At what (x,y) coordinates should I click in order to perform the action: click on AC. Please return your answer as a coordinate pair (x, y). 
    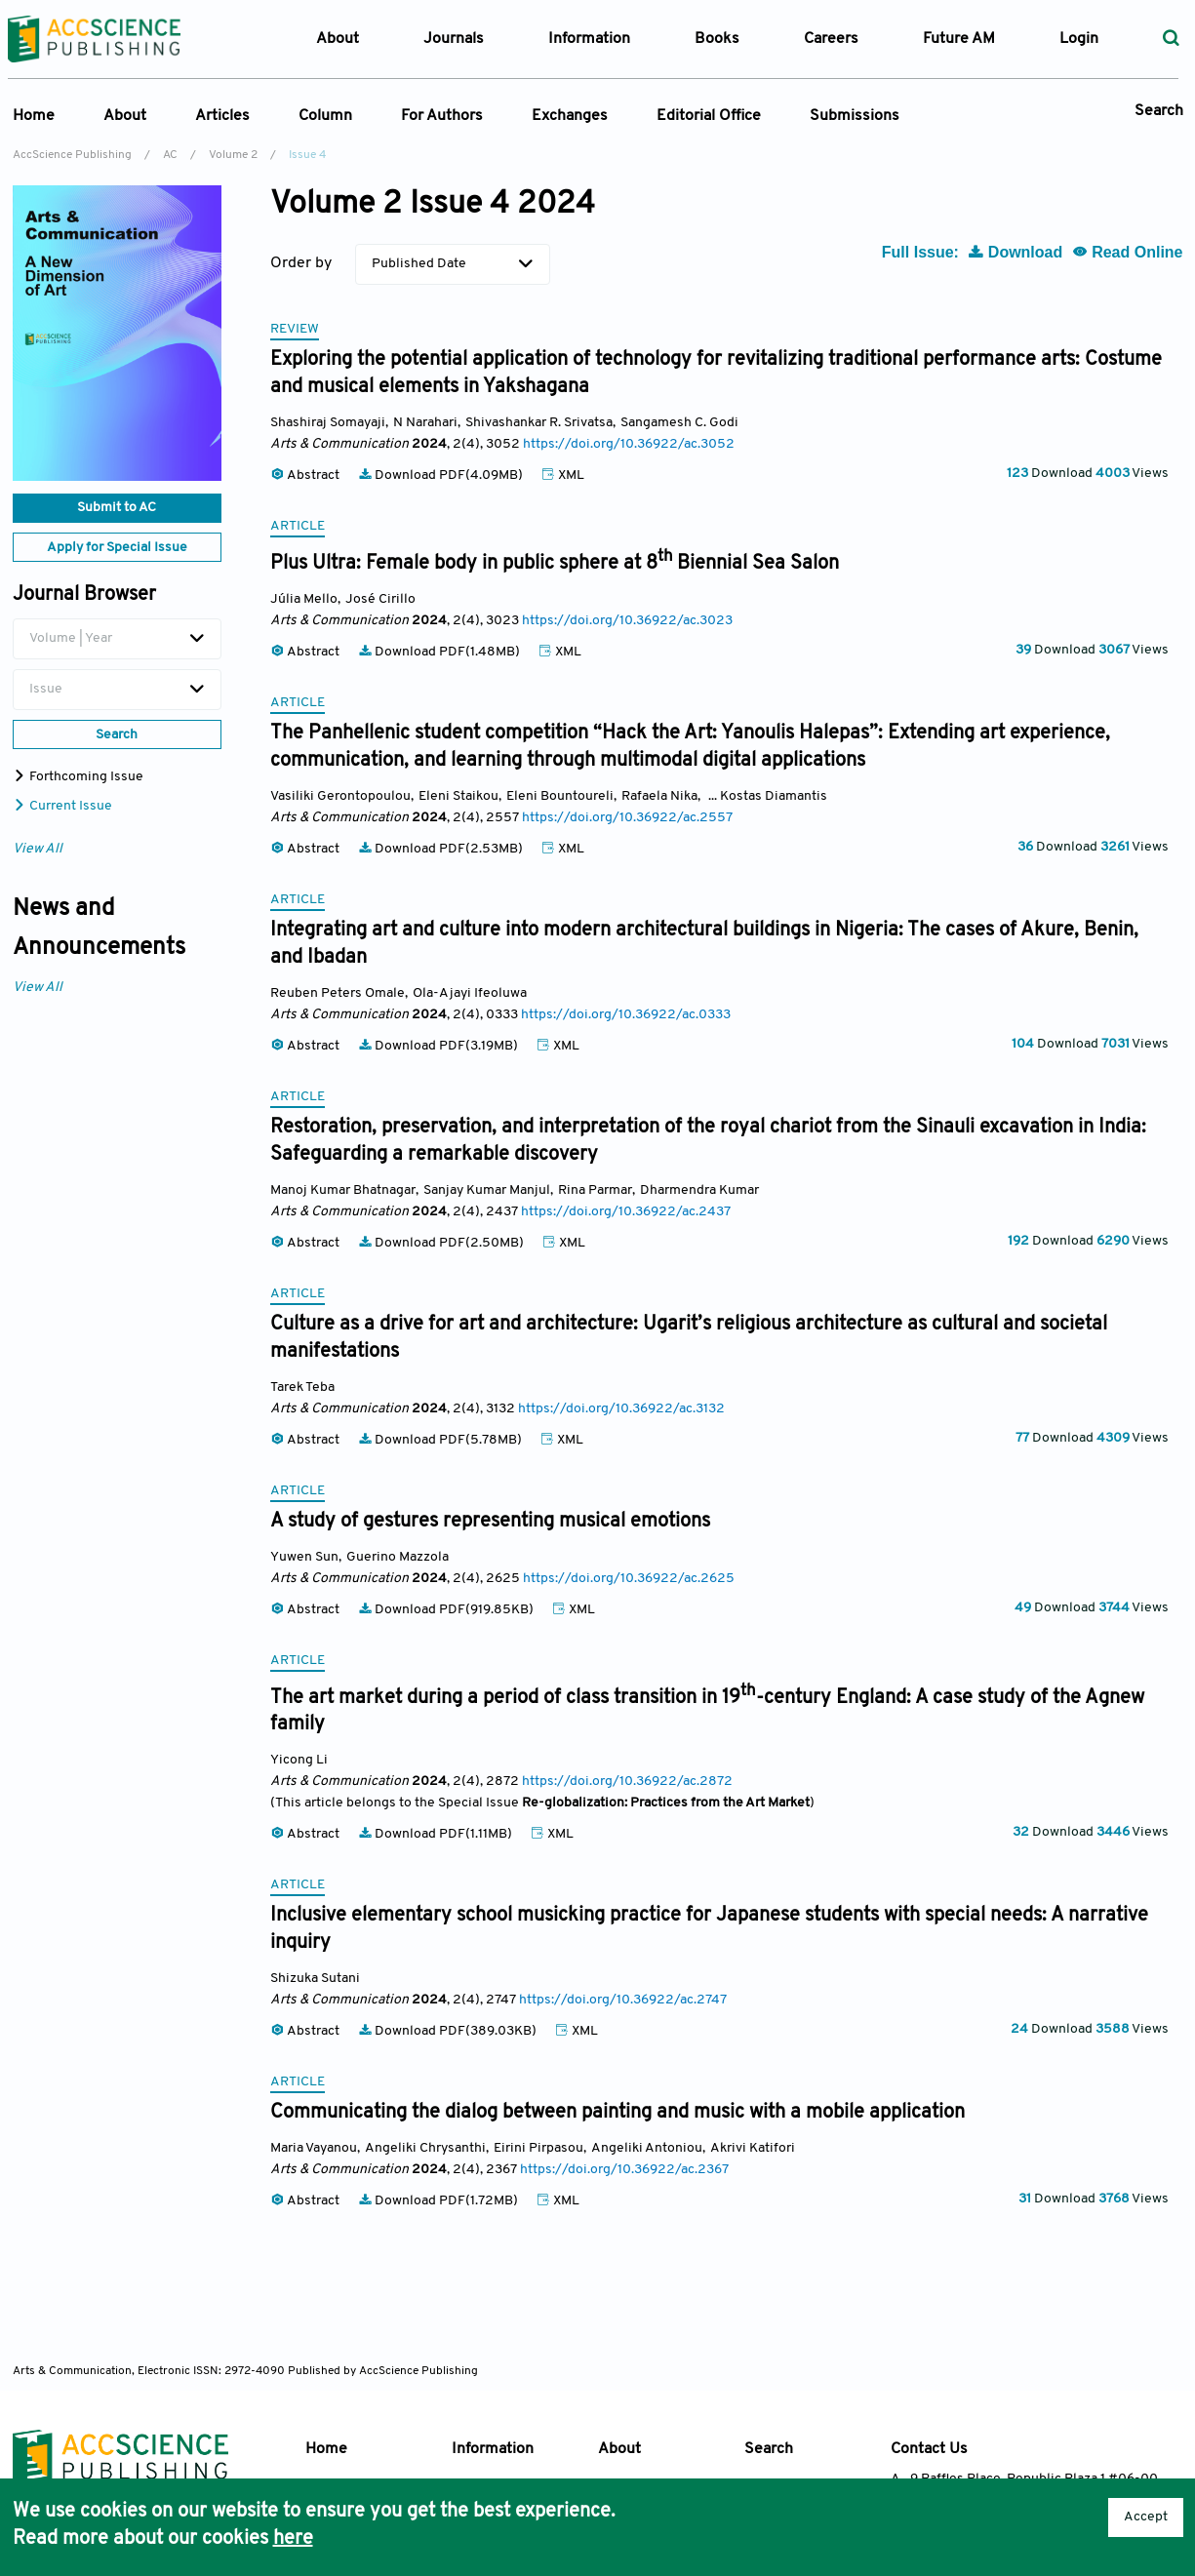
    Looking at the image, I should click on (170, 155).